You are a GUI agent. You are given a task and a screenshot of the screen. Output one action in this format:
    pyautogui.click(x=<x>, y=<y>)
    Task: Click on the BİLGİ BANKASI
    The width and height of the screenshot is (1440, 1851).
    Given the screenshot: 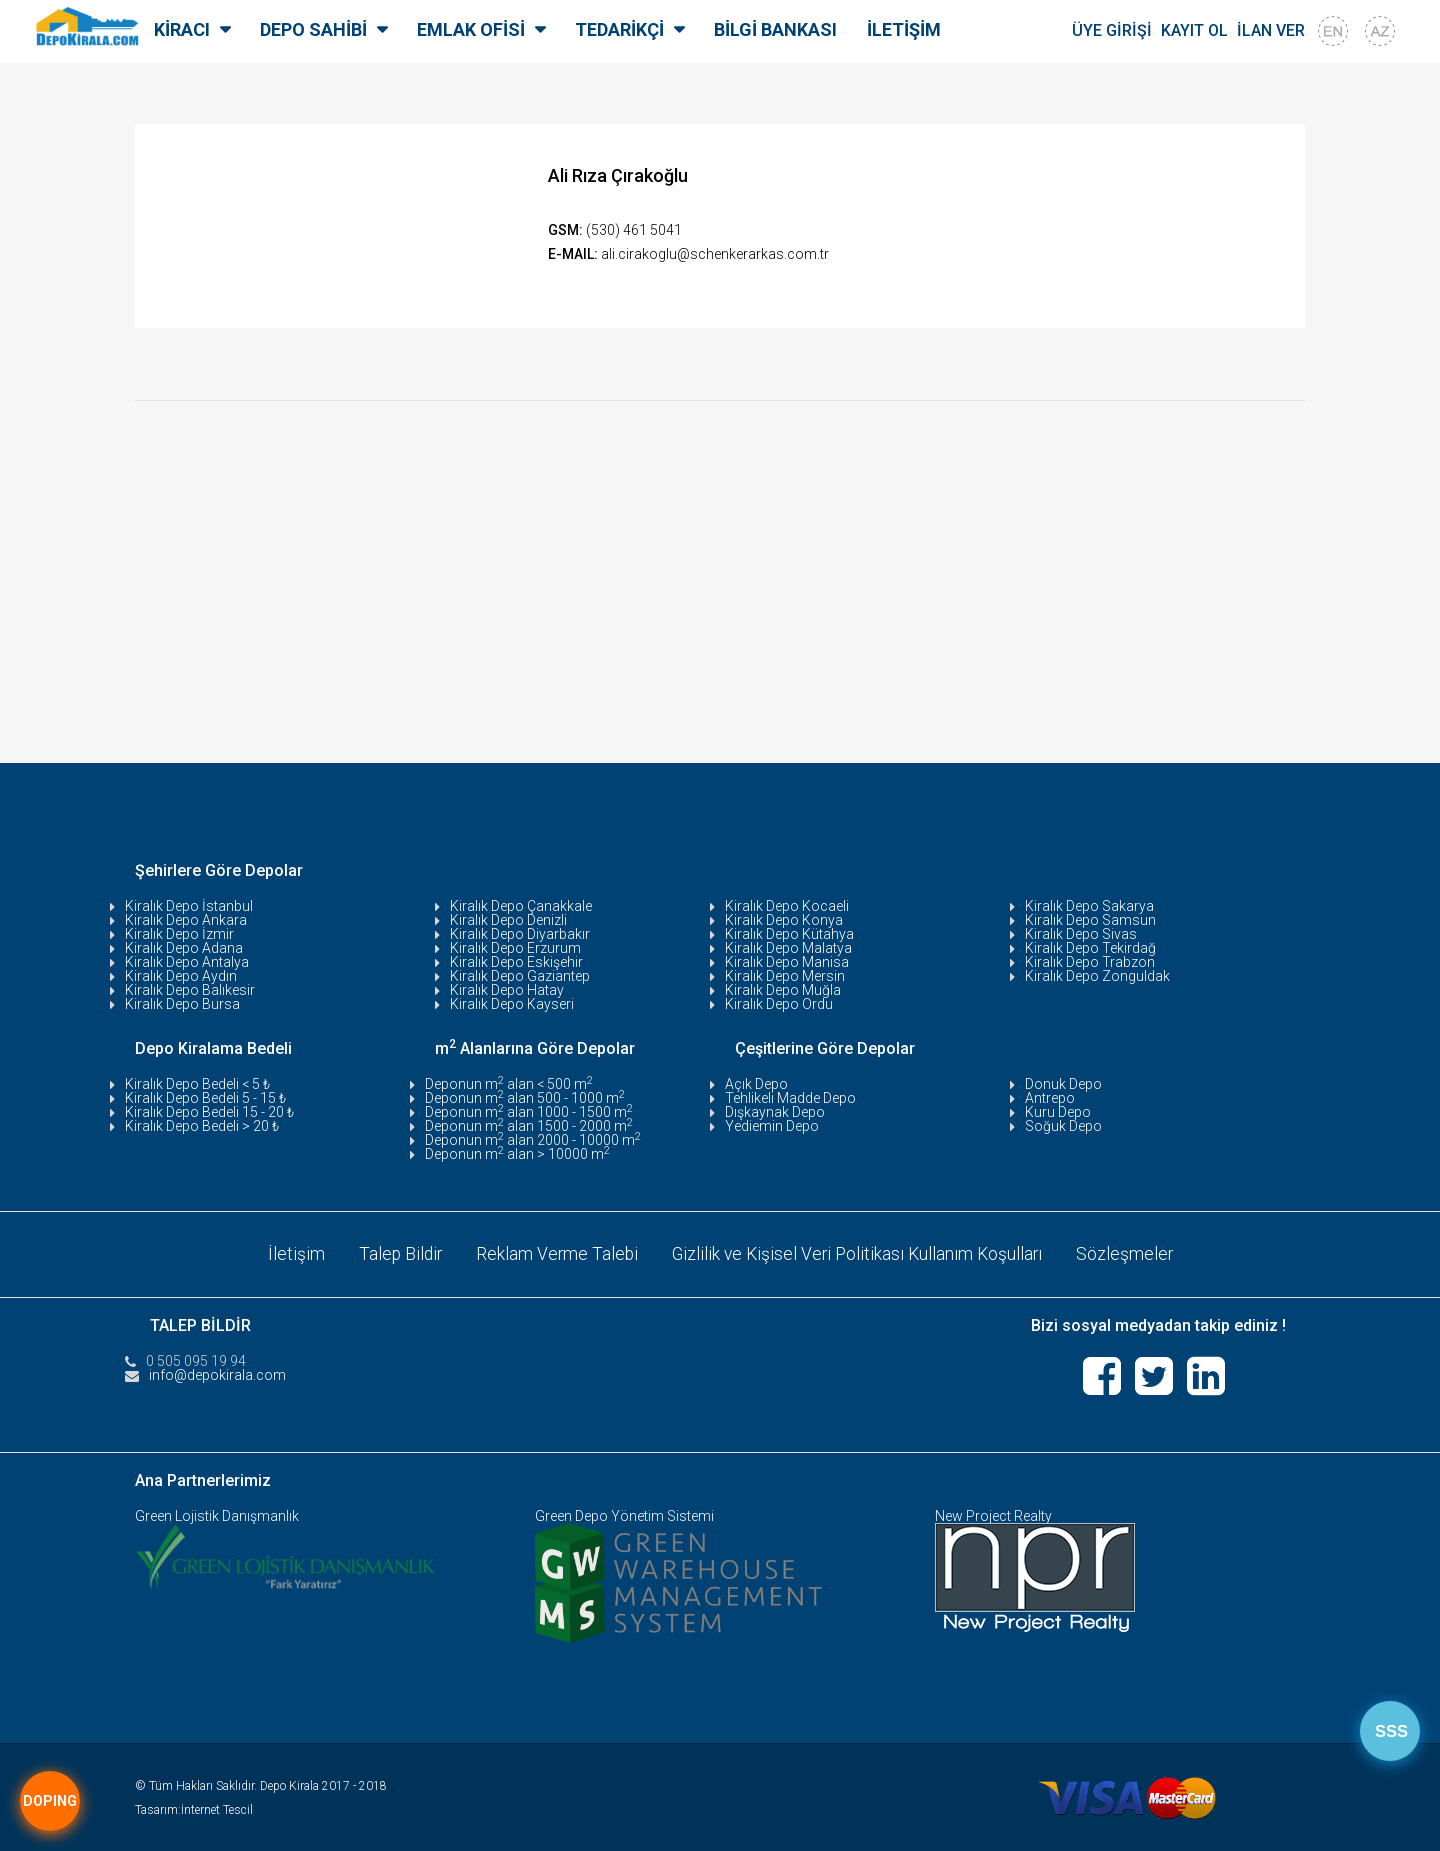 What is the action you would take?
    pyautogui.click(x=775, y=29)
    